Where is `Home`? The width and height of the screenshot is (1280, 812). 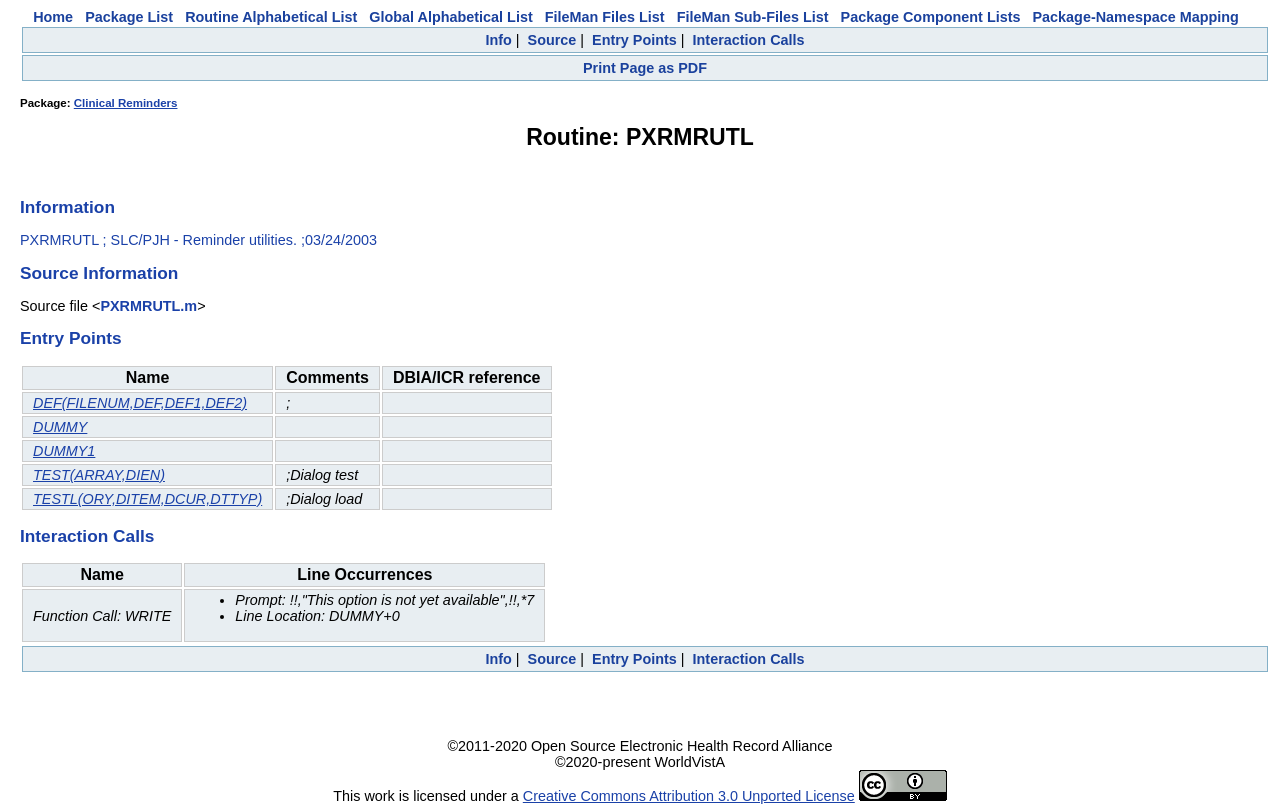 Home is located at coordinates (53, 17).